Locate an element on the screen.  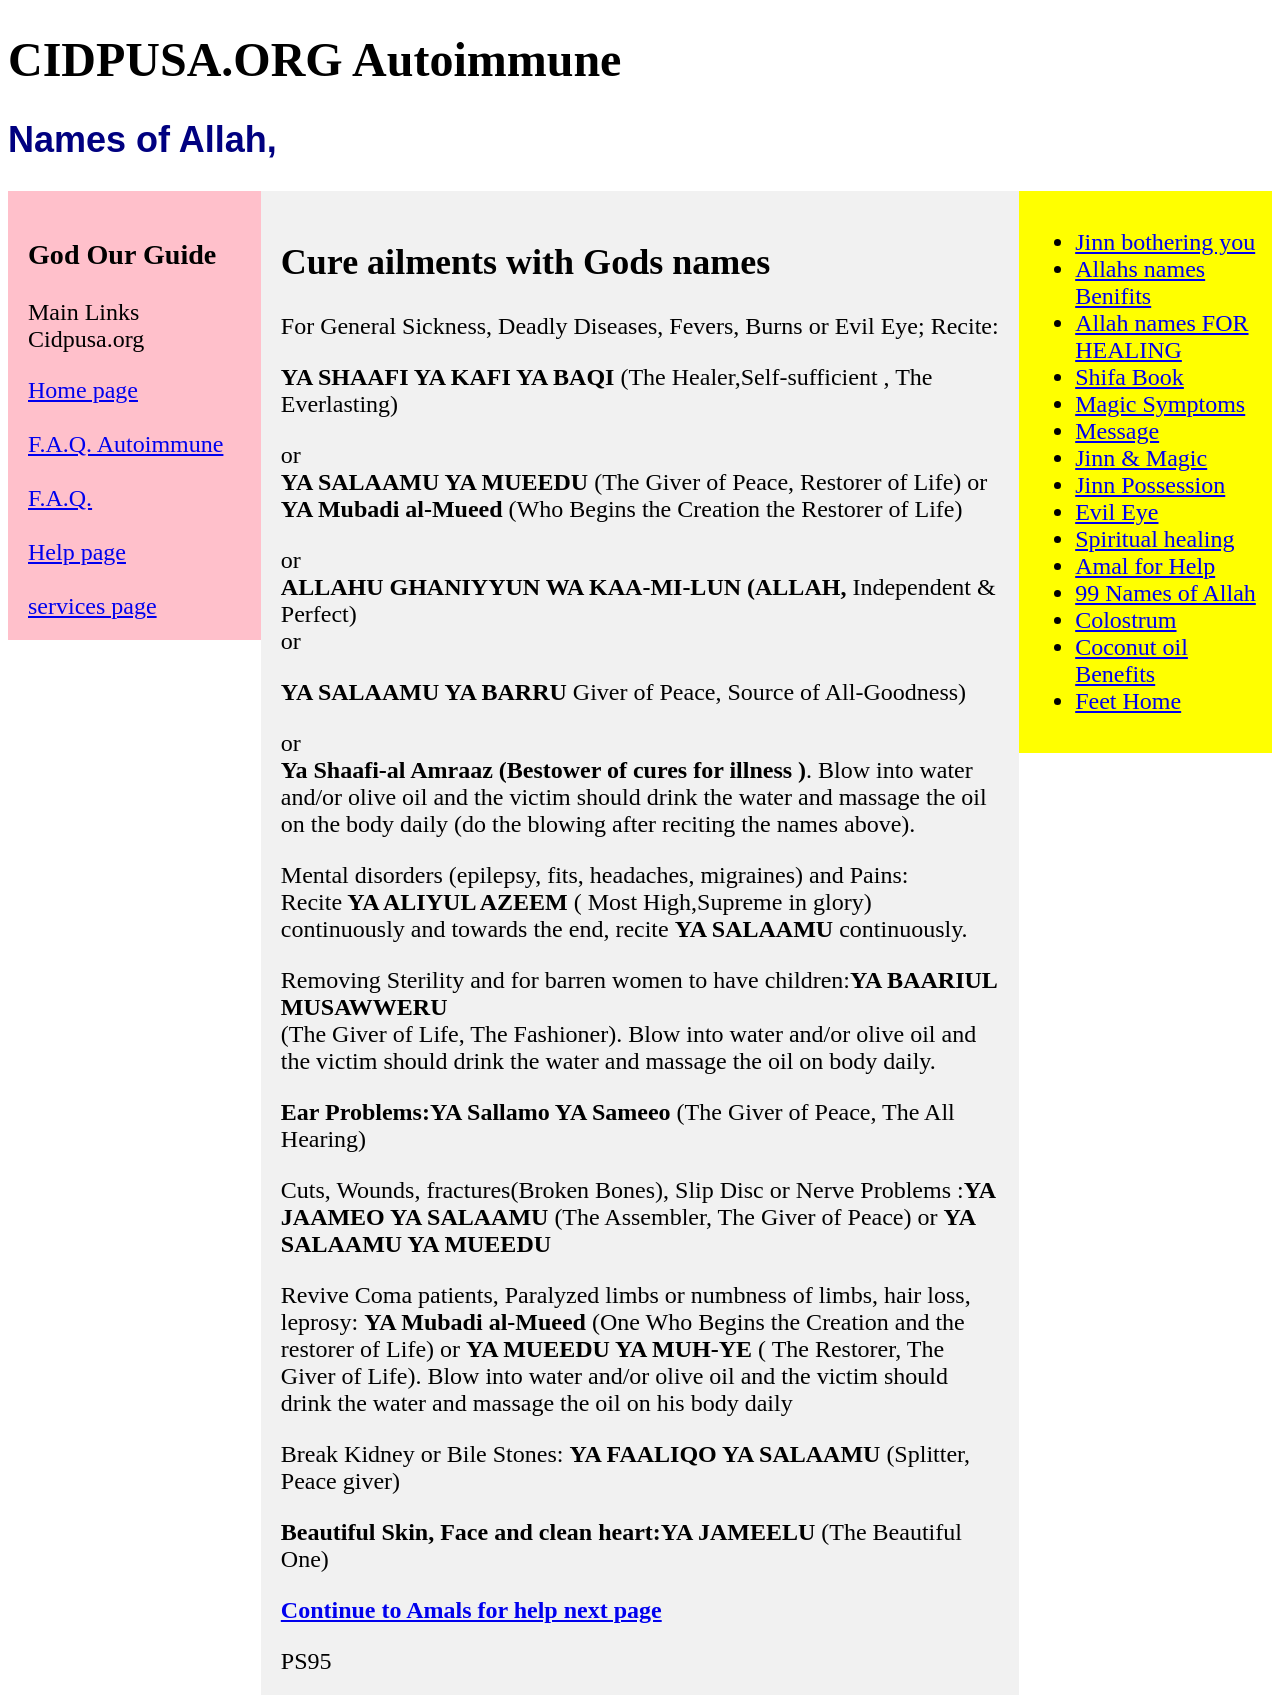
Help page is located at coordinates (77, 552).